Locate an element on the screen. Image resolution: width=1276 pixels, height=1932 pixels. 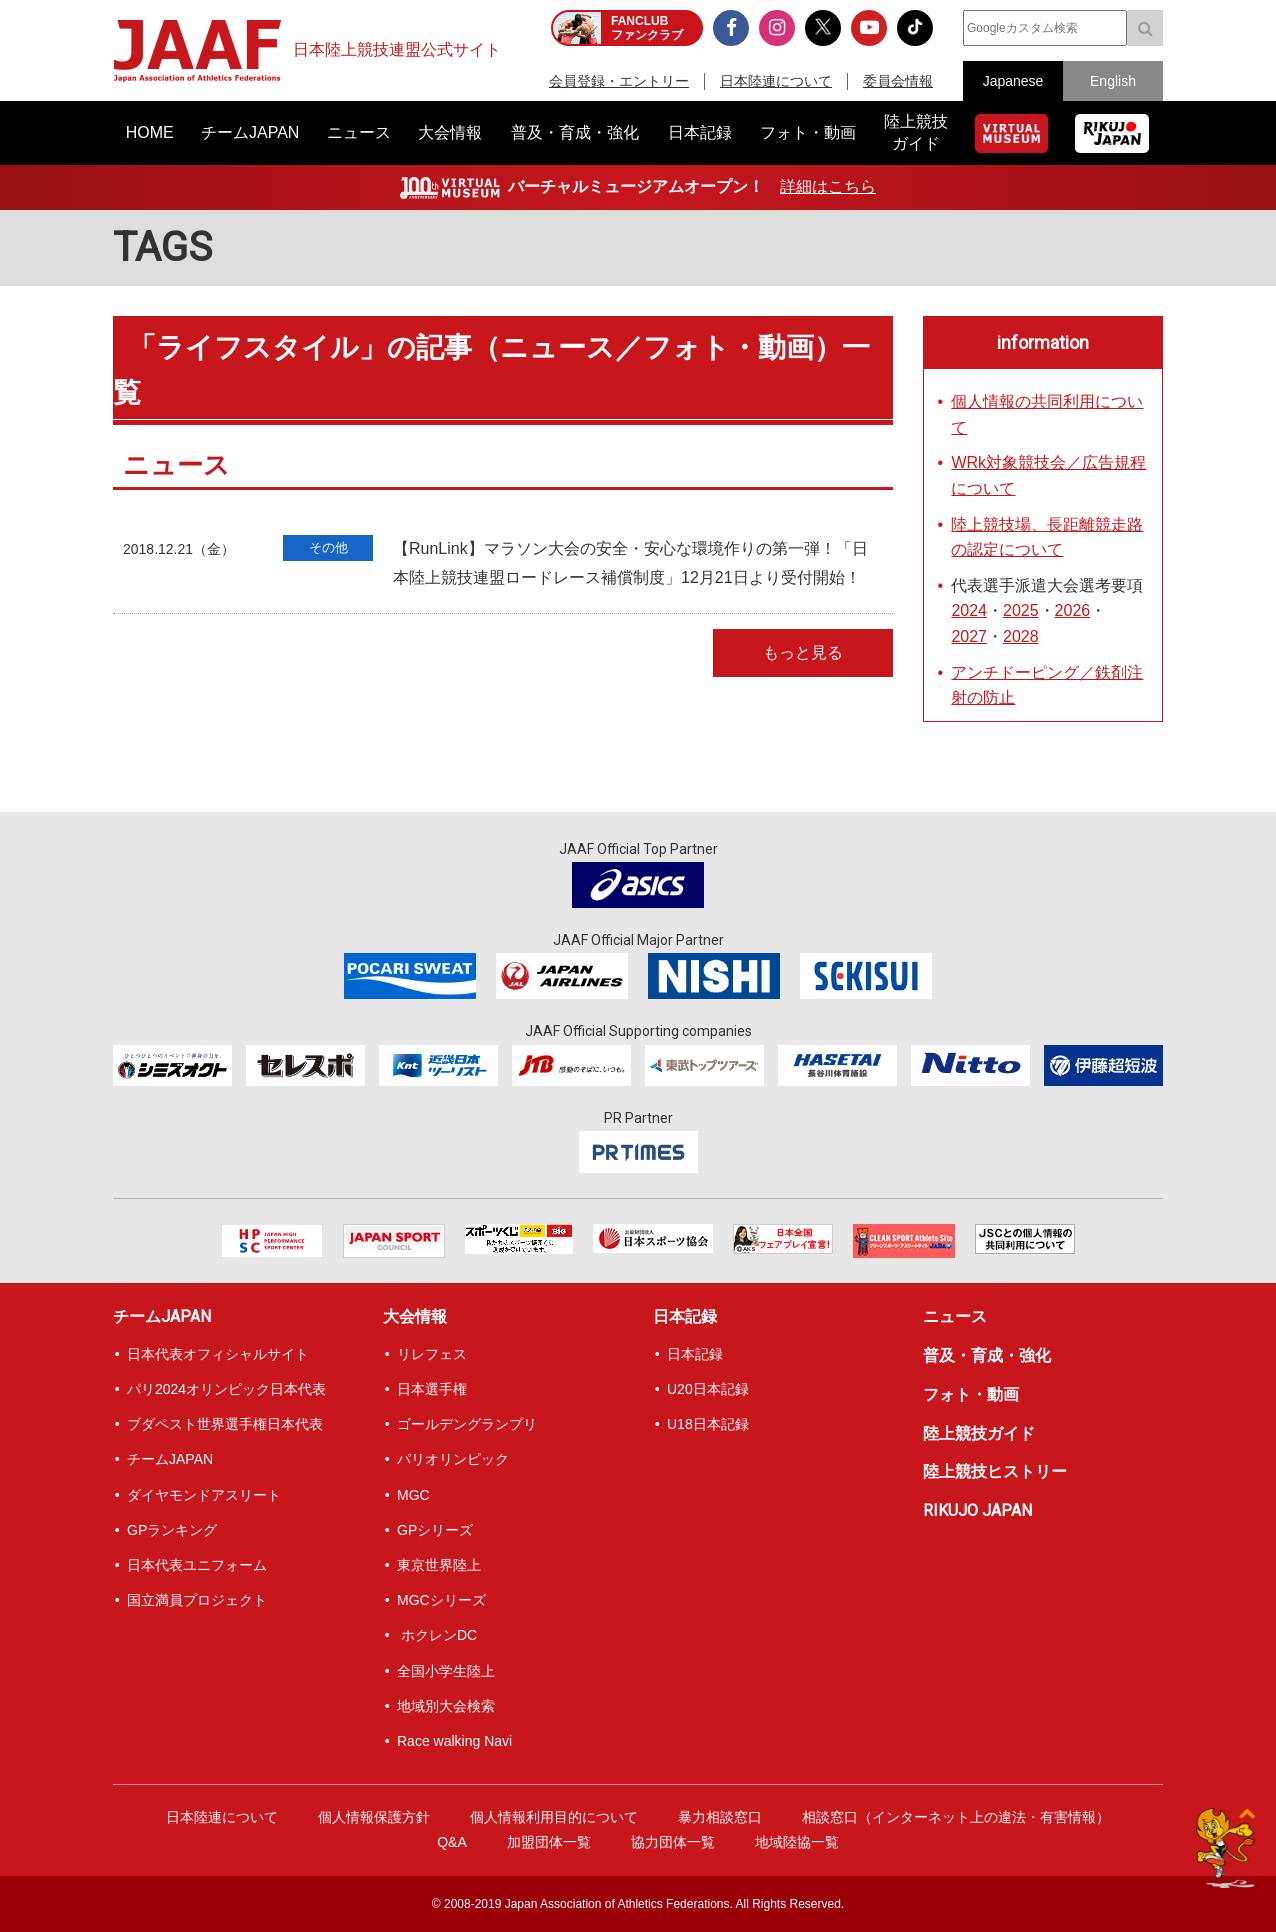
フォト・動画 is located at coordinates (971, 1394).